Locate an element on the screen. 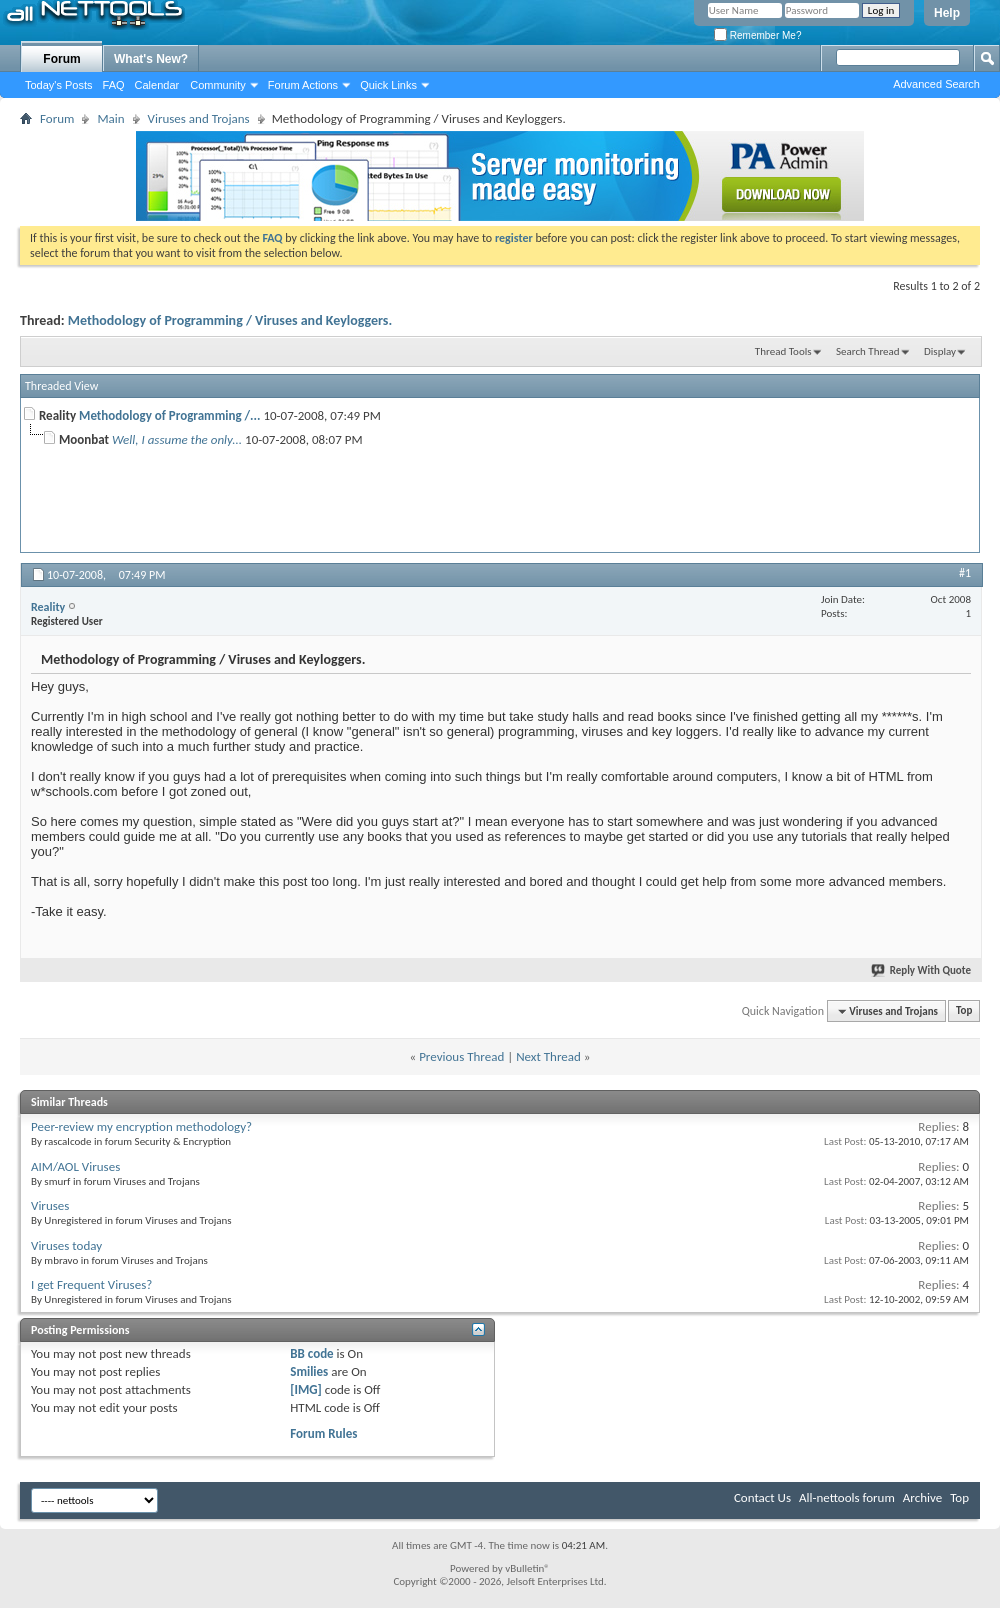  Previous Thread is located at coordinates (461, 1056).